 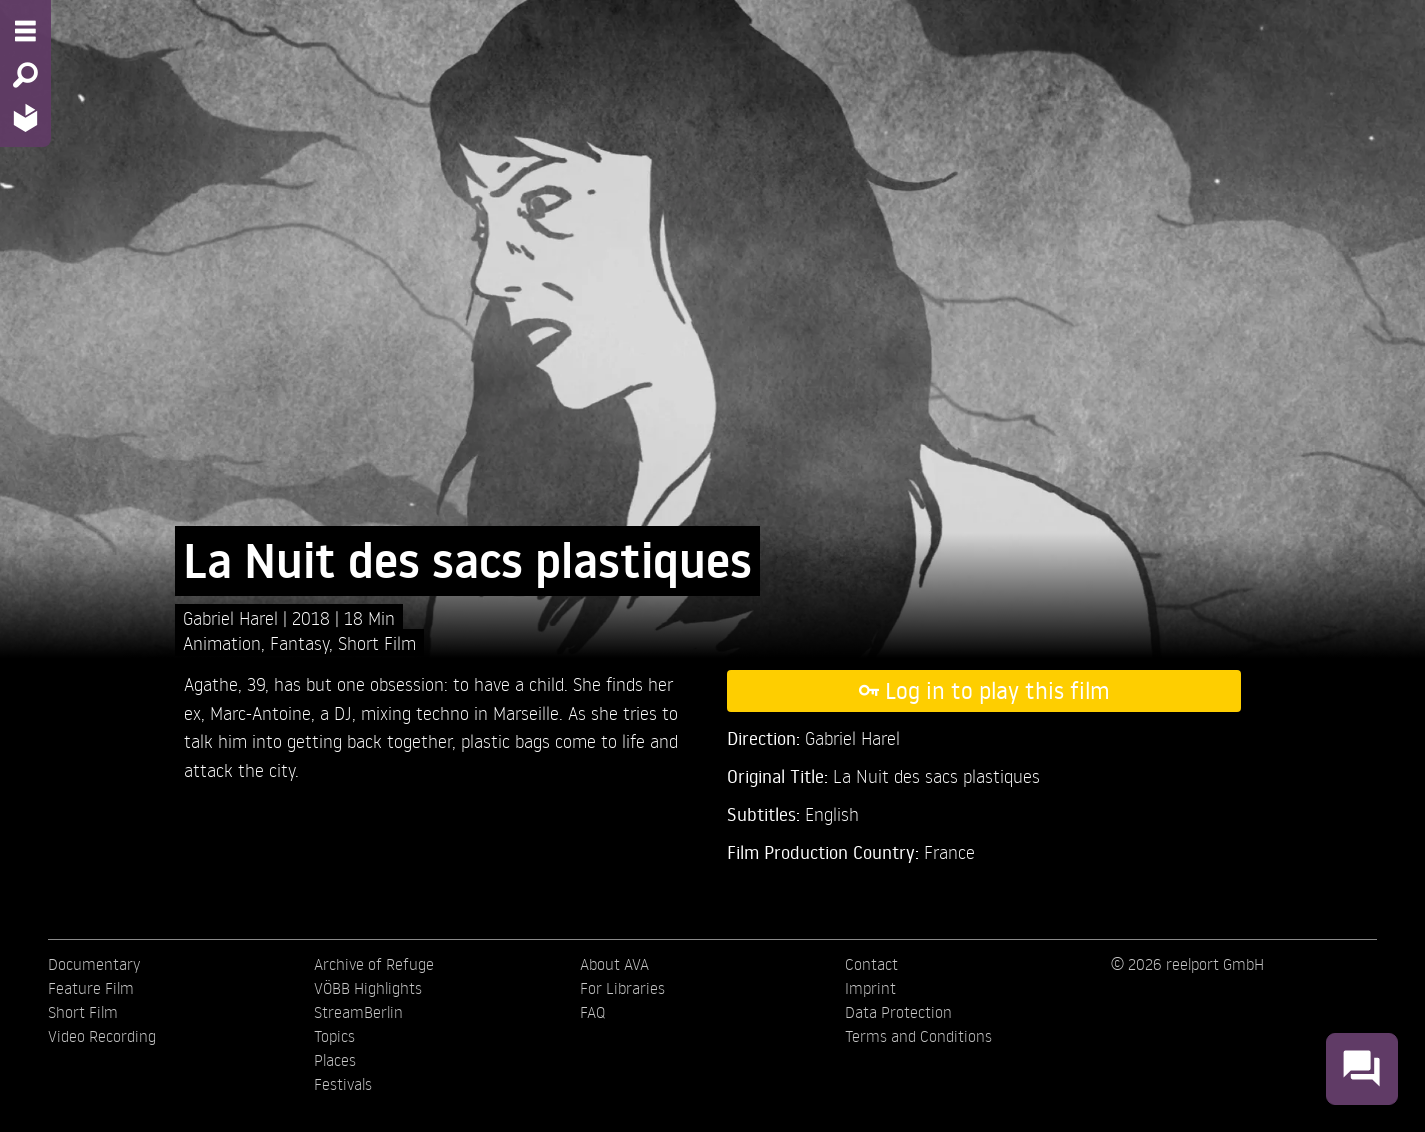 I want to click on Data Protection, so click(x=898, y=1012).